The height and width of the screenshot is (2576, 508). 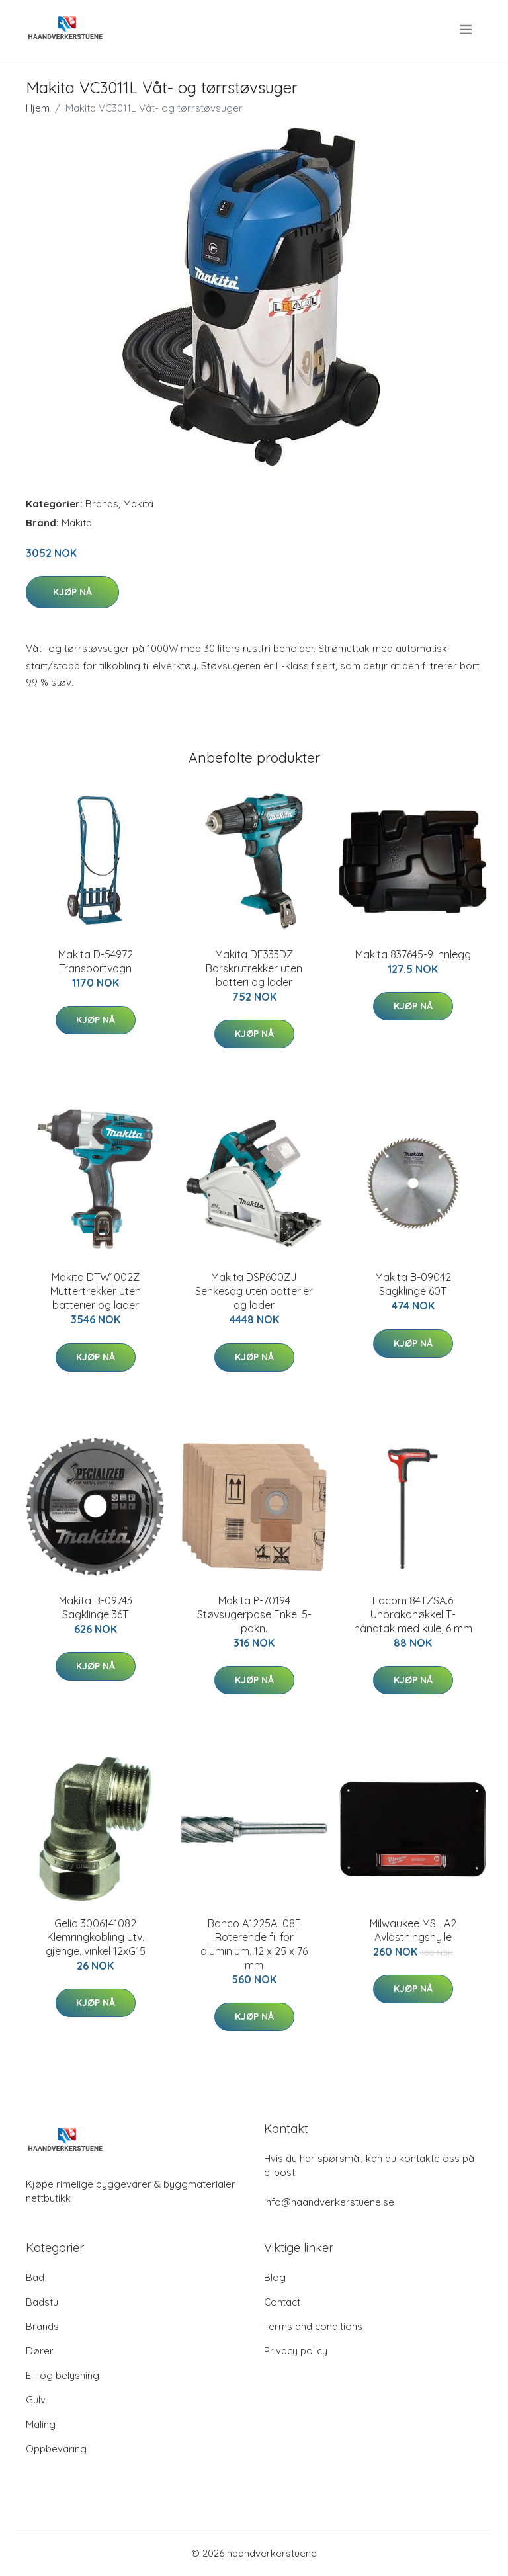 What do you see at coordinates (313, 2326) in the screenshot?
I see `Terms and conditions` at bounding box center [313, 2326].